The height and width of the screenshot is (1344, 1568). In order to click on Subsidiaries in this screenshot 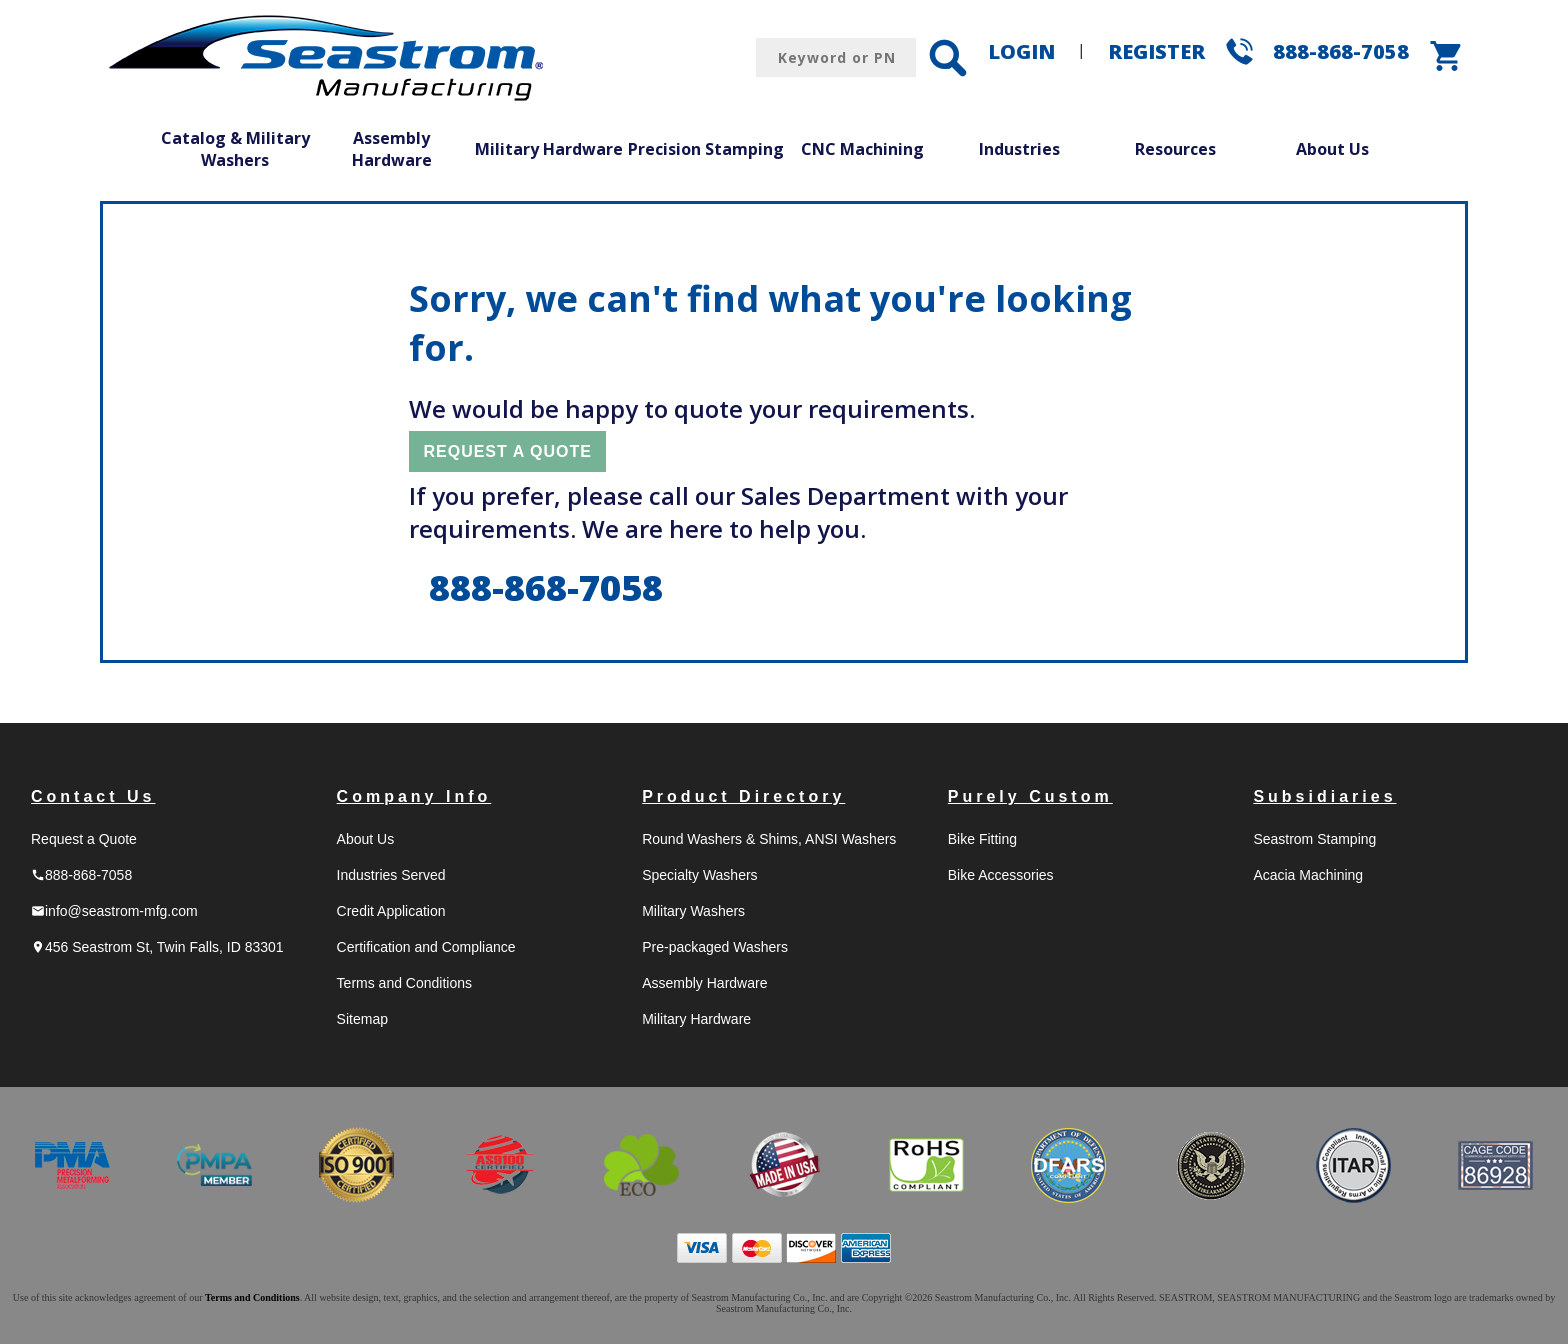, I will do `click(1324, 796)`.